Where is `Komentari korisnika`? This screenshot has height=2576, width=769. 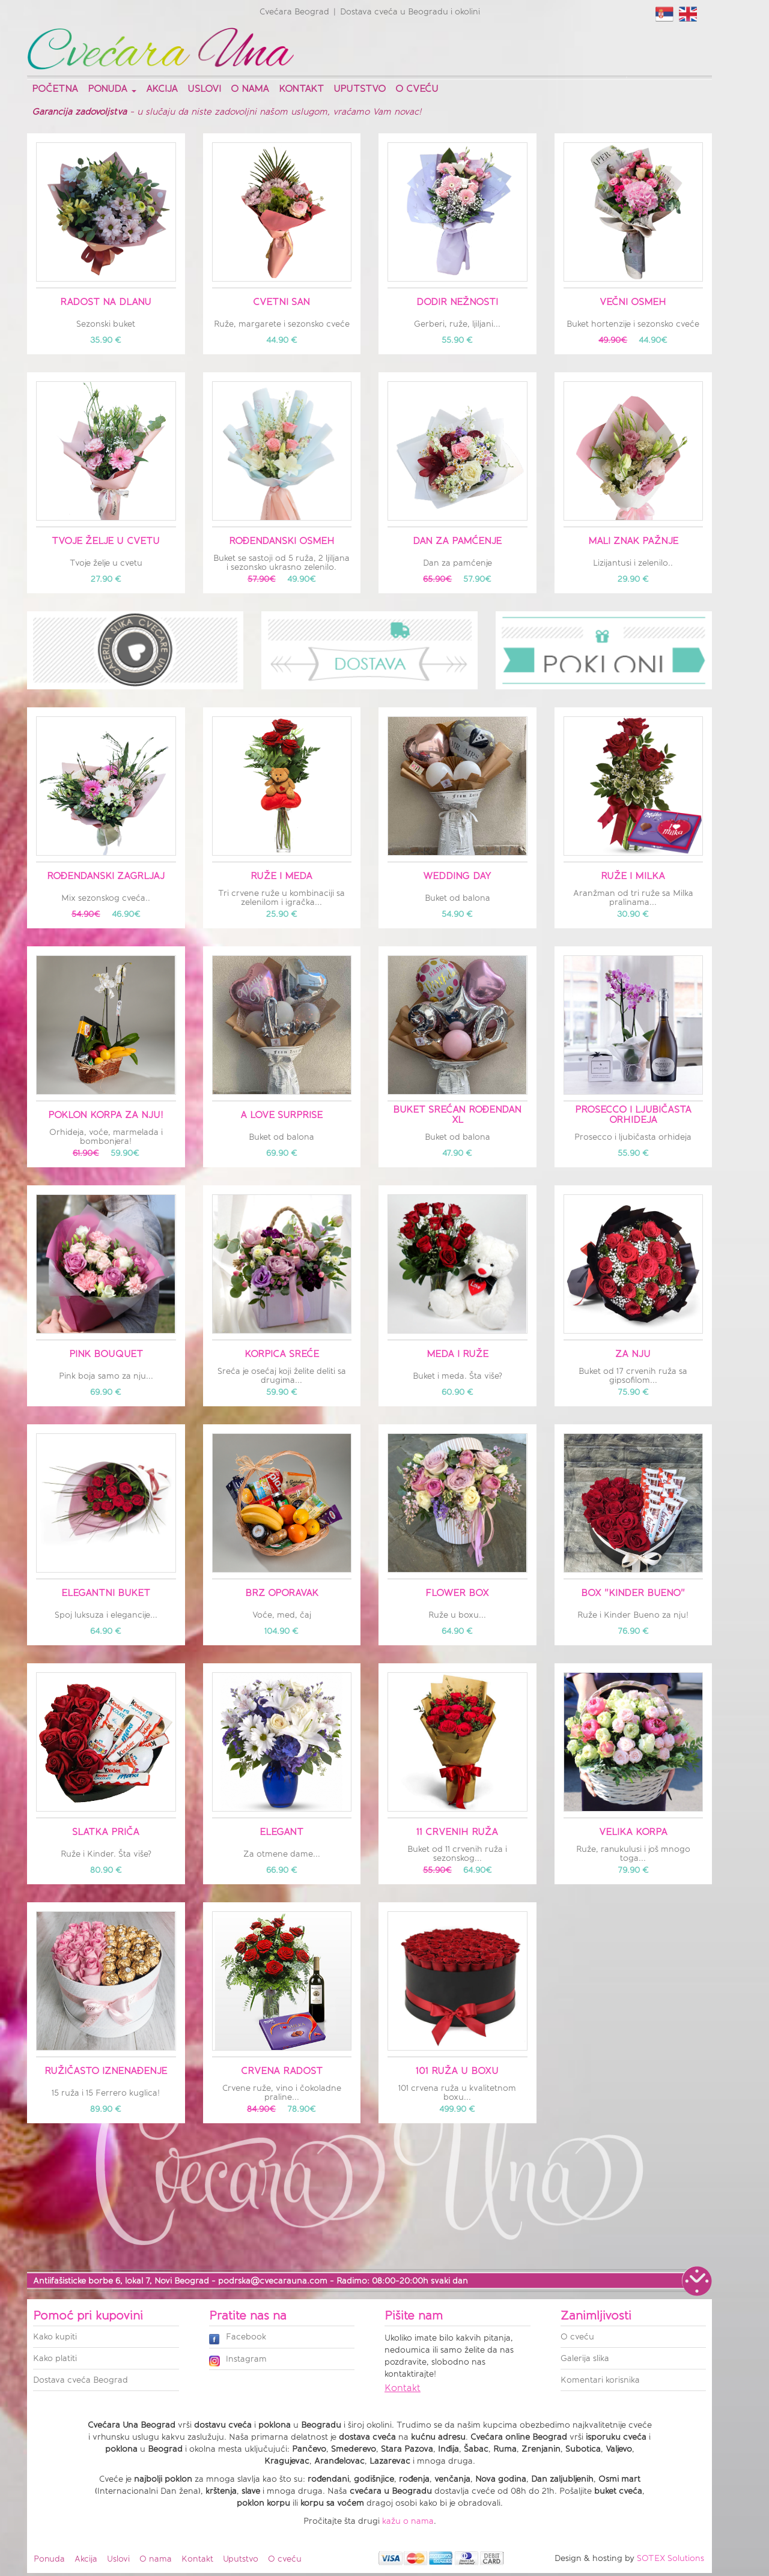 Komentari korisnika is located at coordinates (600, 2380).